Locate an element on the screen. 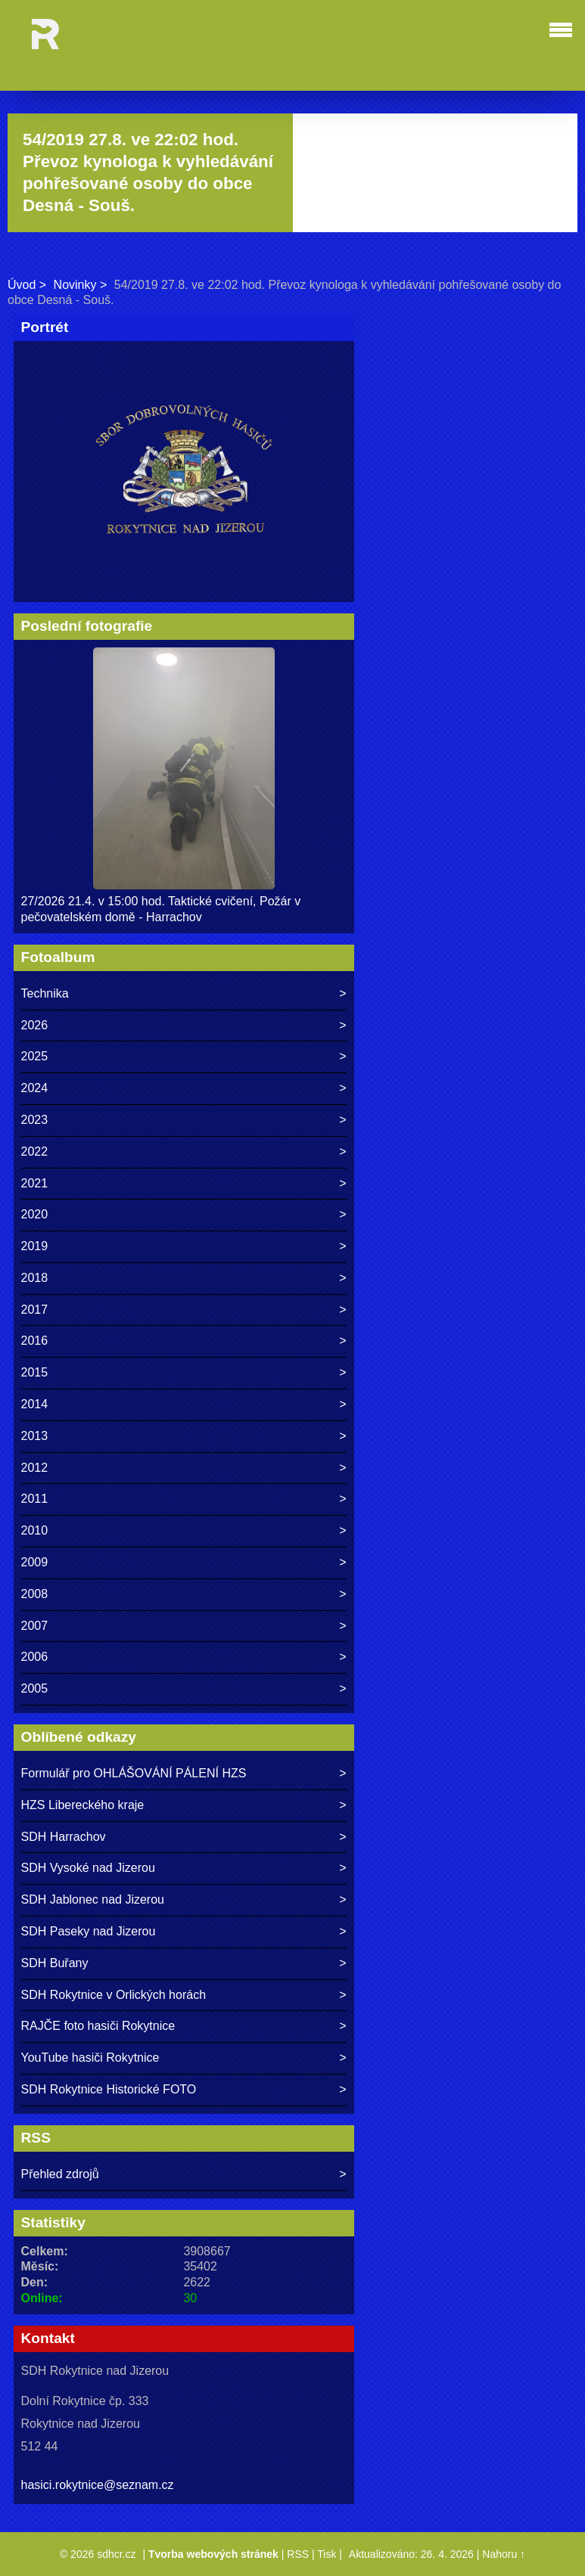  2016 is located at coordinates (34, 1340).